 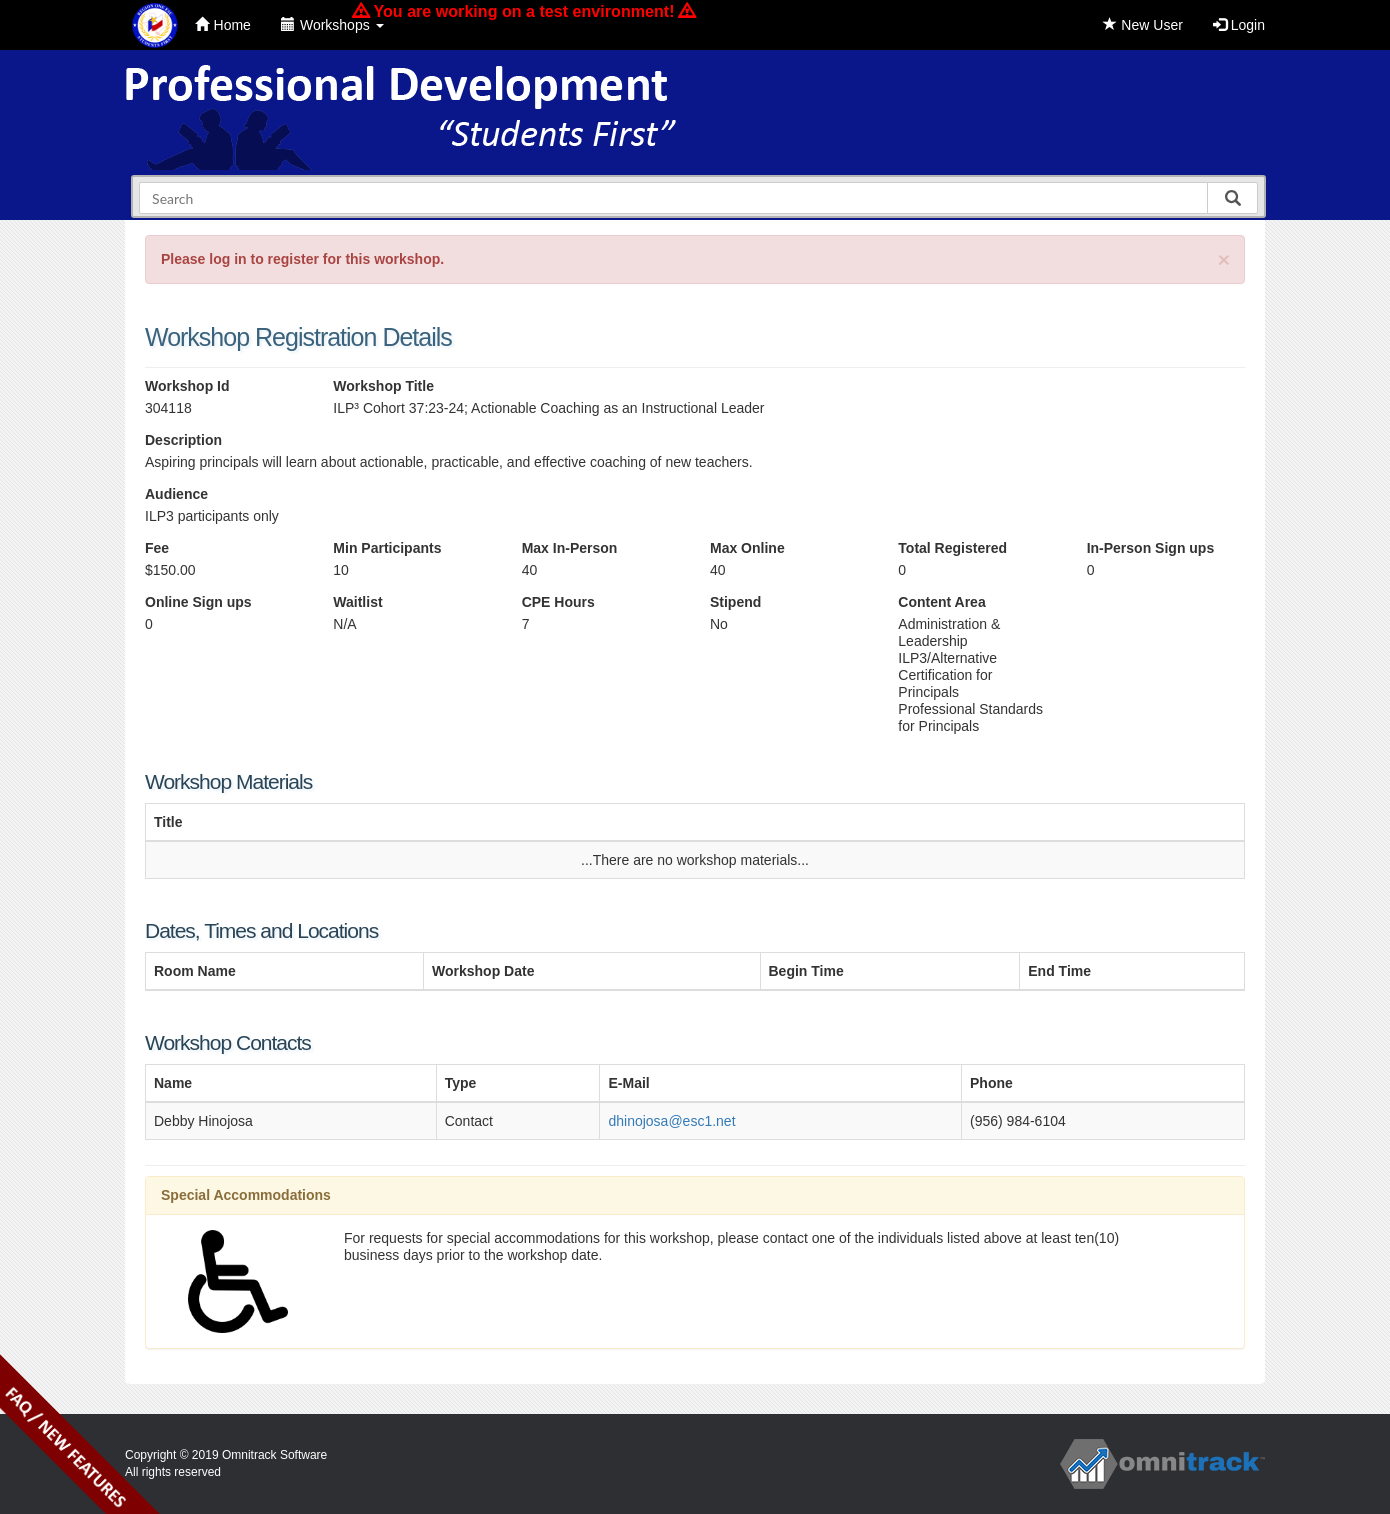 I want to click on Description, so click(x=183, y=440).